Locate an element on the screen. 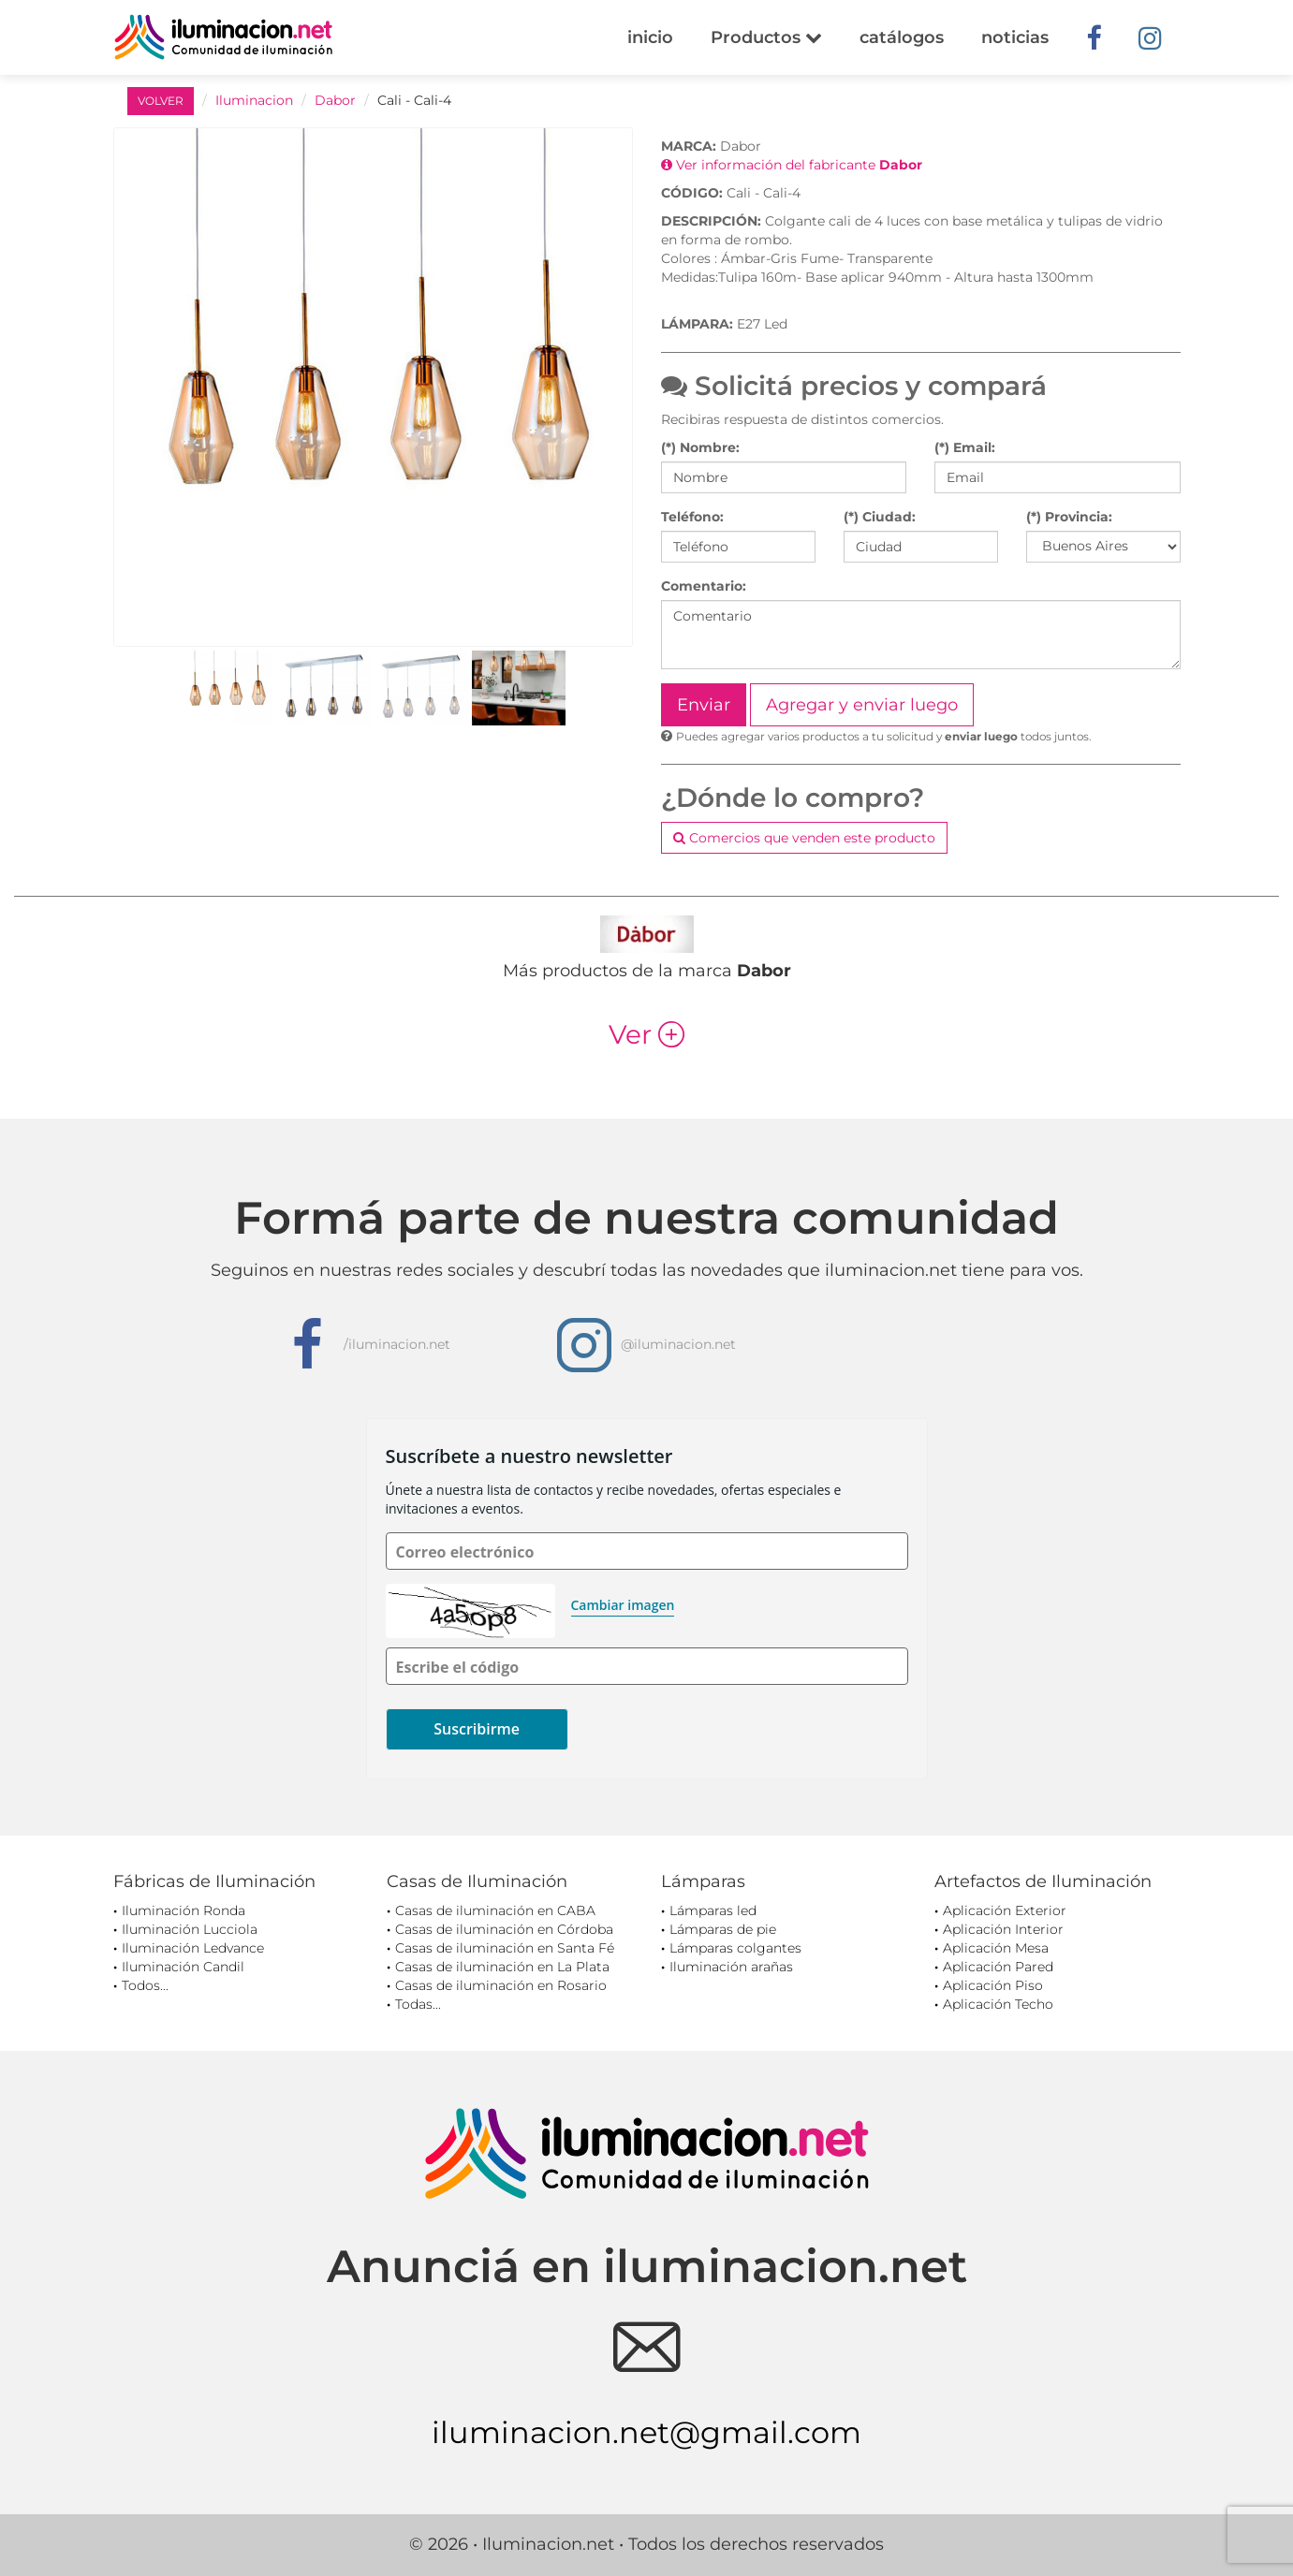 The width and height of the screenshot is (1293, 2576). Iluminación Ronda is located at coordinates (183, 1910).